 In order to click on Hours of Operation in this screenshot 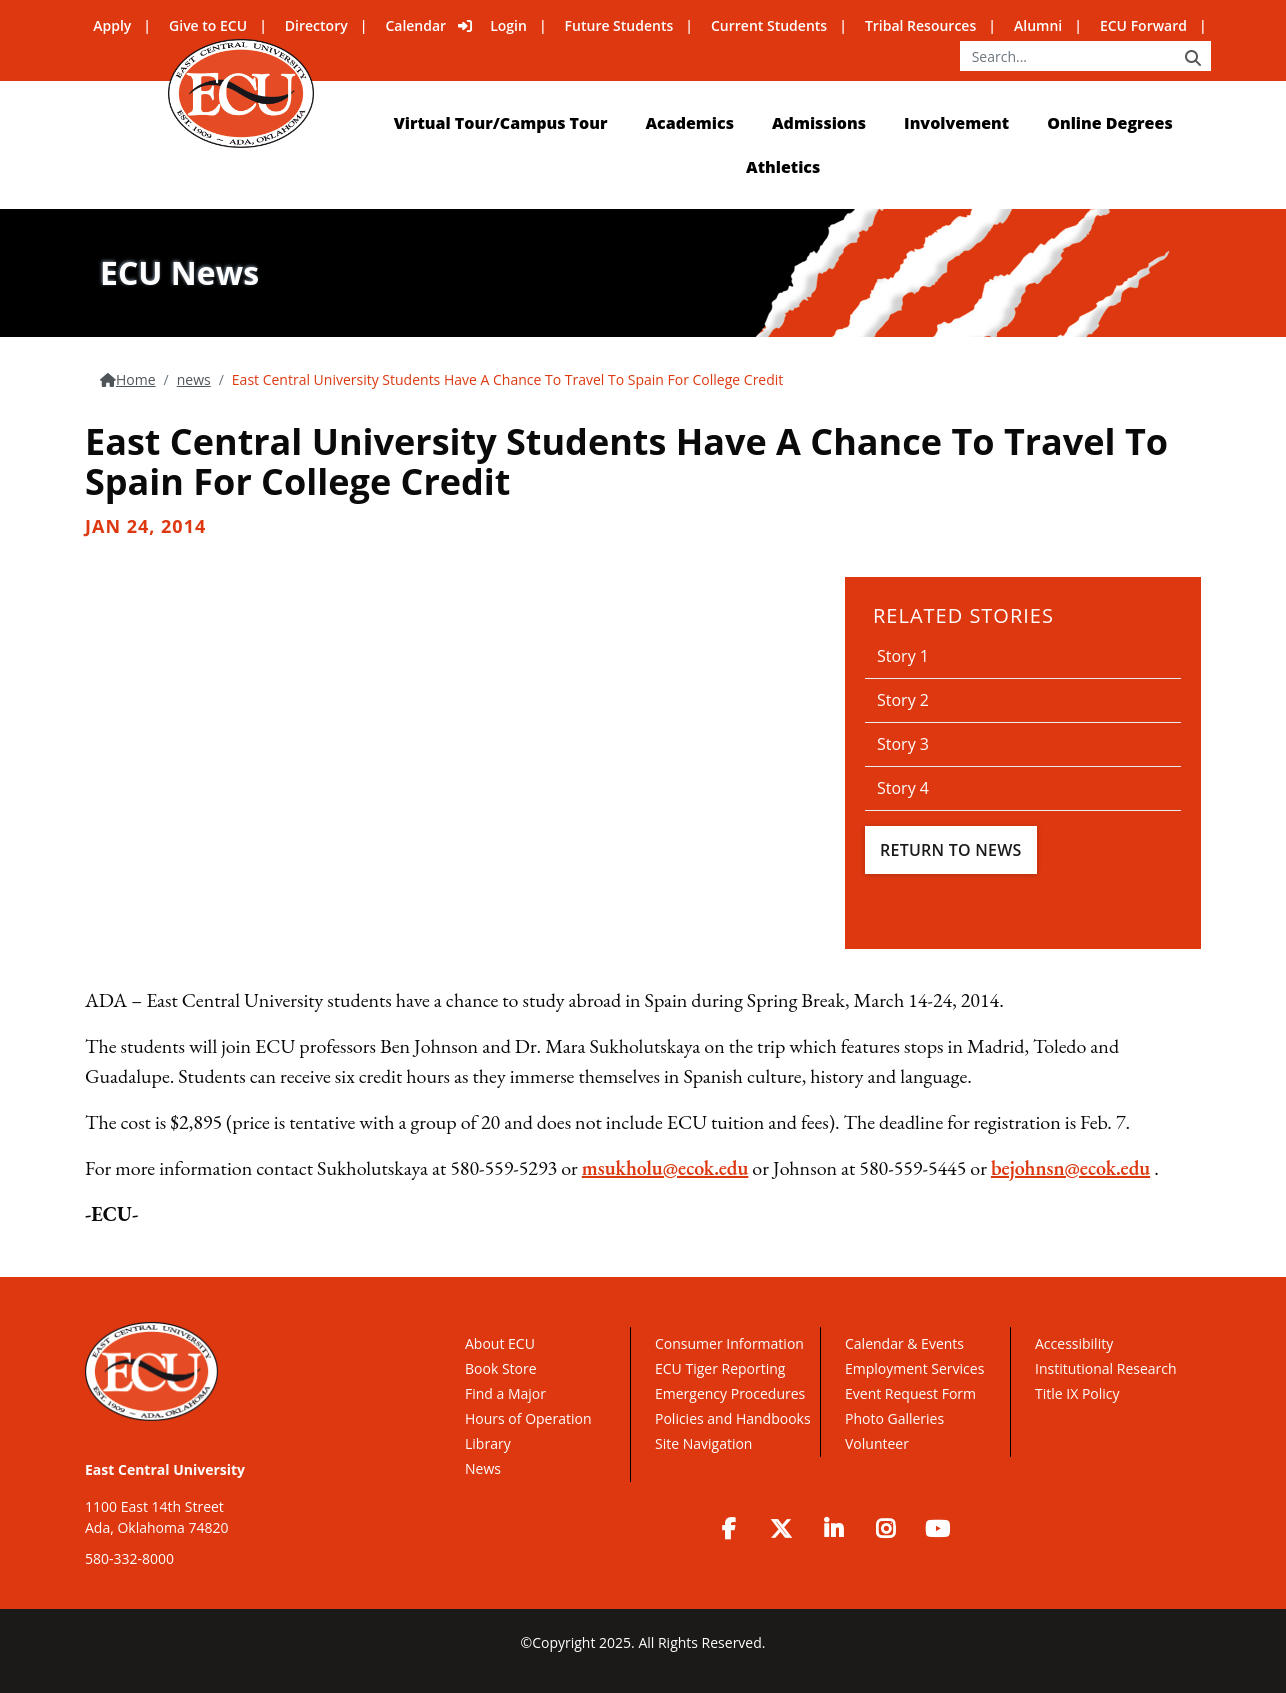, I will do `click(528, 1418)`.